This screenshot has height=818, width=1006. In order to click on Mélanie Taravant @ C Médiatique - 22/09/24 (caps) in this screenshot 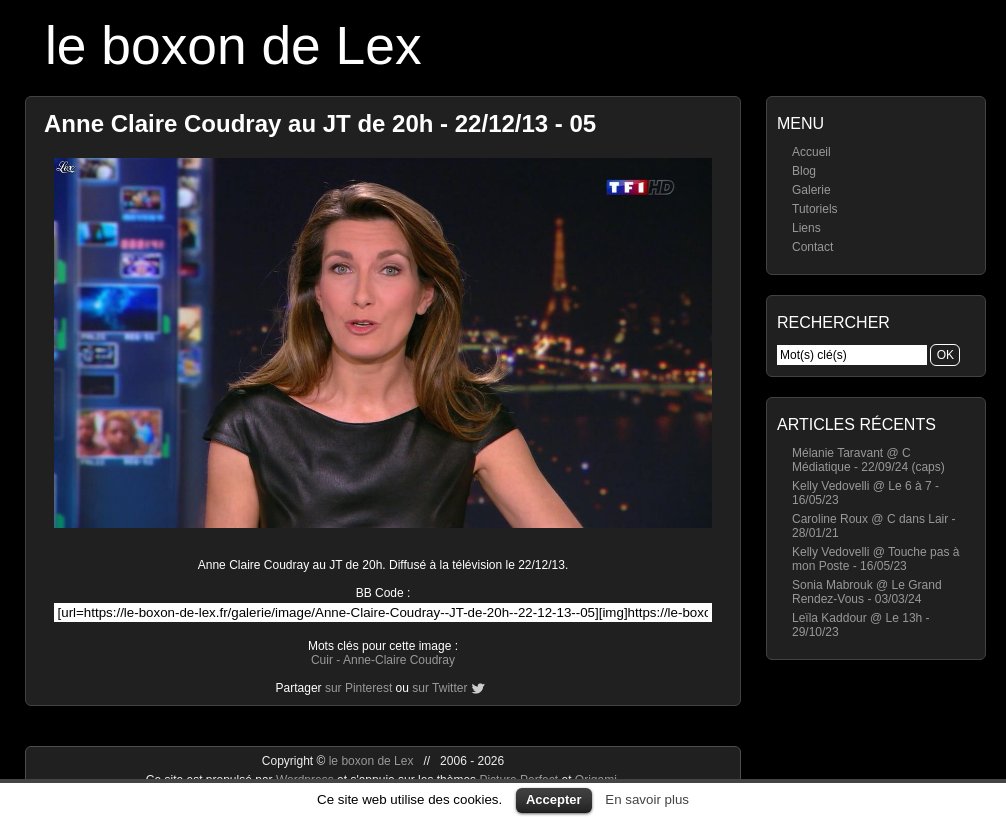, I will do `click(868, 460)`.